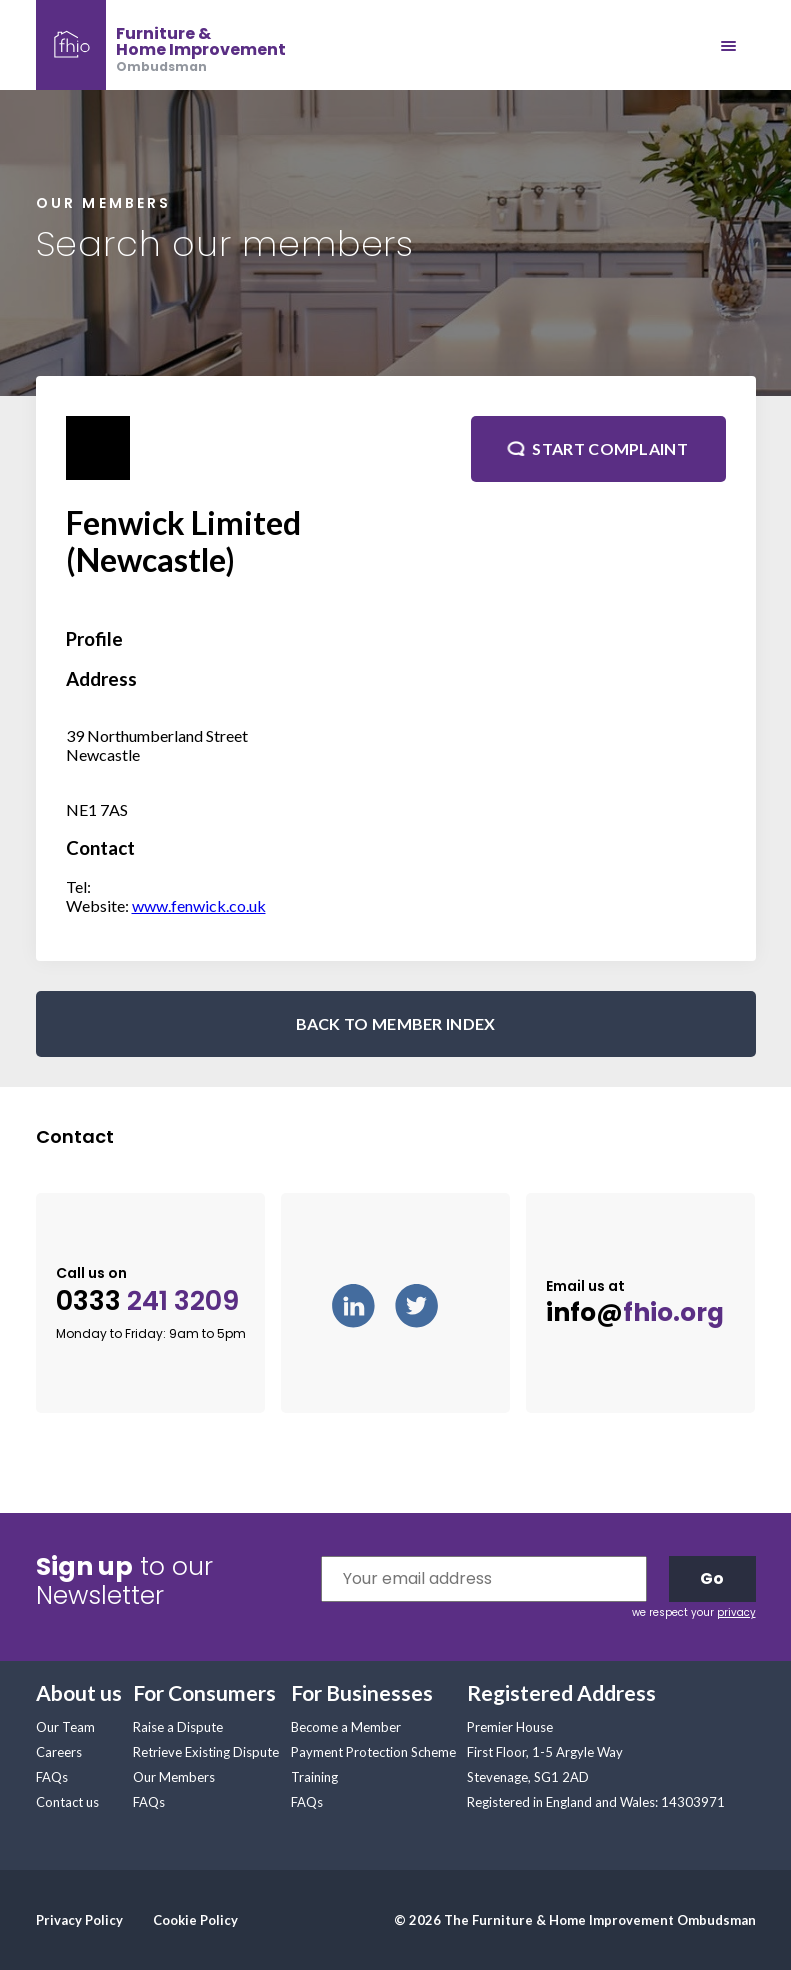  What do you see at coordinates (635, 1313) in the screenshot?
I see `info@` at bounding box center [635, 1313].